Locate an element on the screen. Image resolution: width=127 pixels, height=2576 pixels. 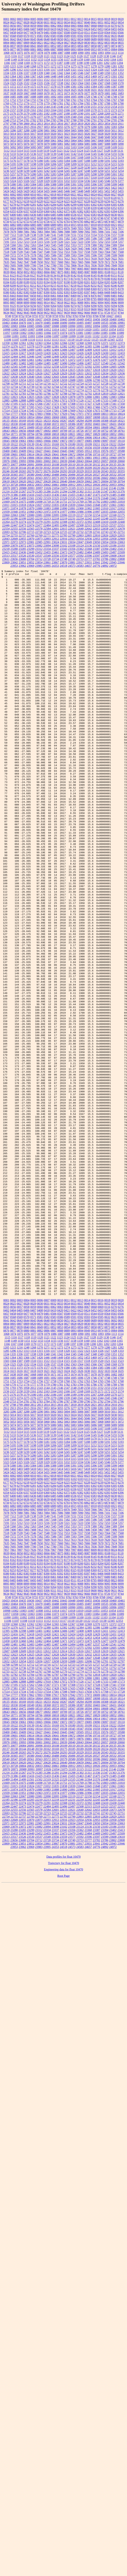
12475 is located at coordinates (88, 359).